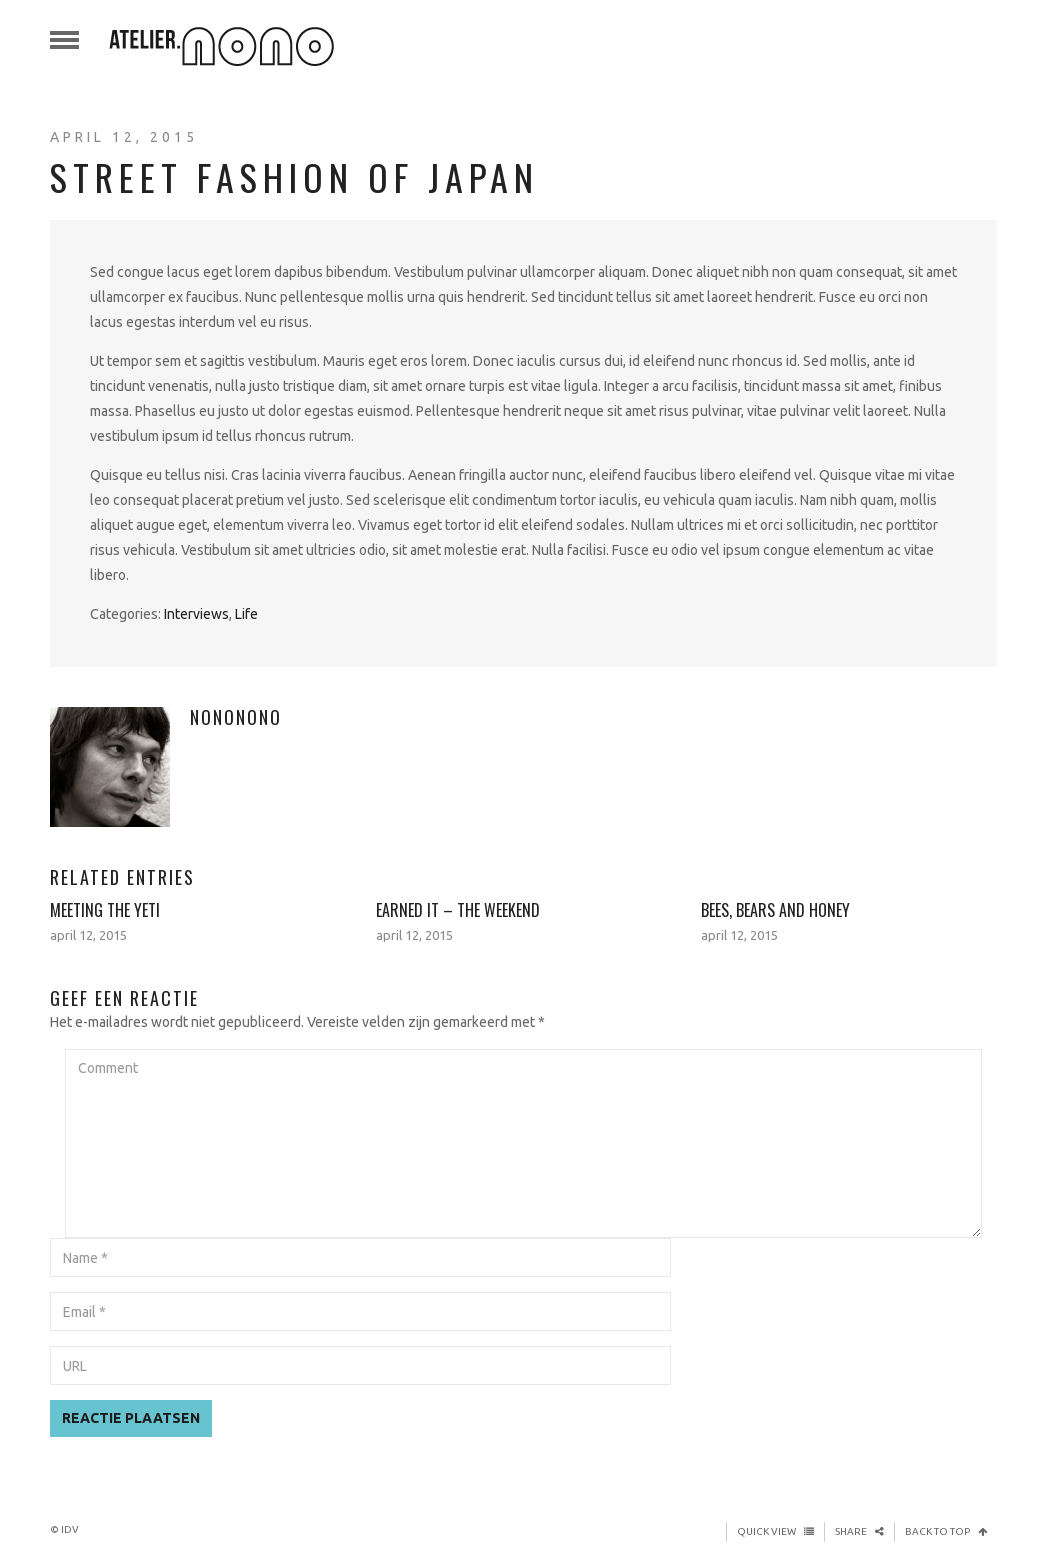  Describe the element at coordinates (196, 614) in the screenshot. I see `Interviews` at that location.